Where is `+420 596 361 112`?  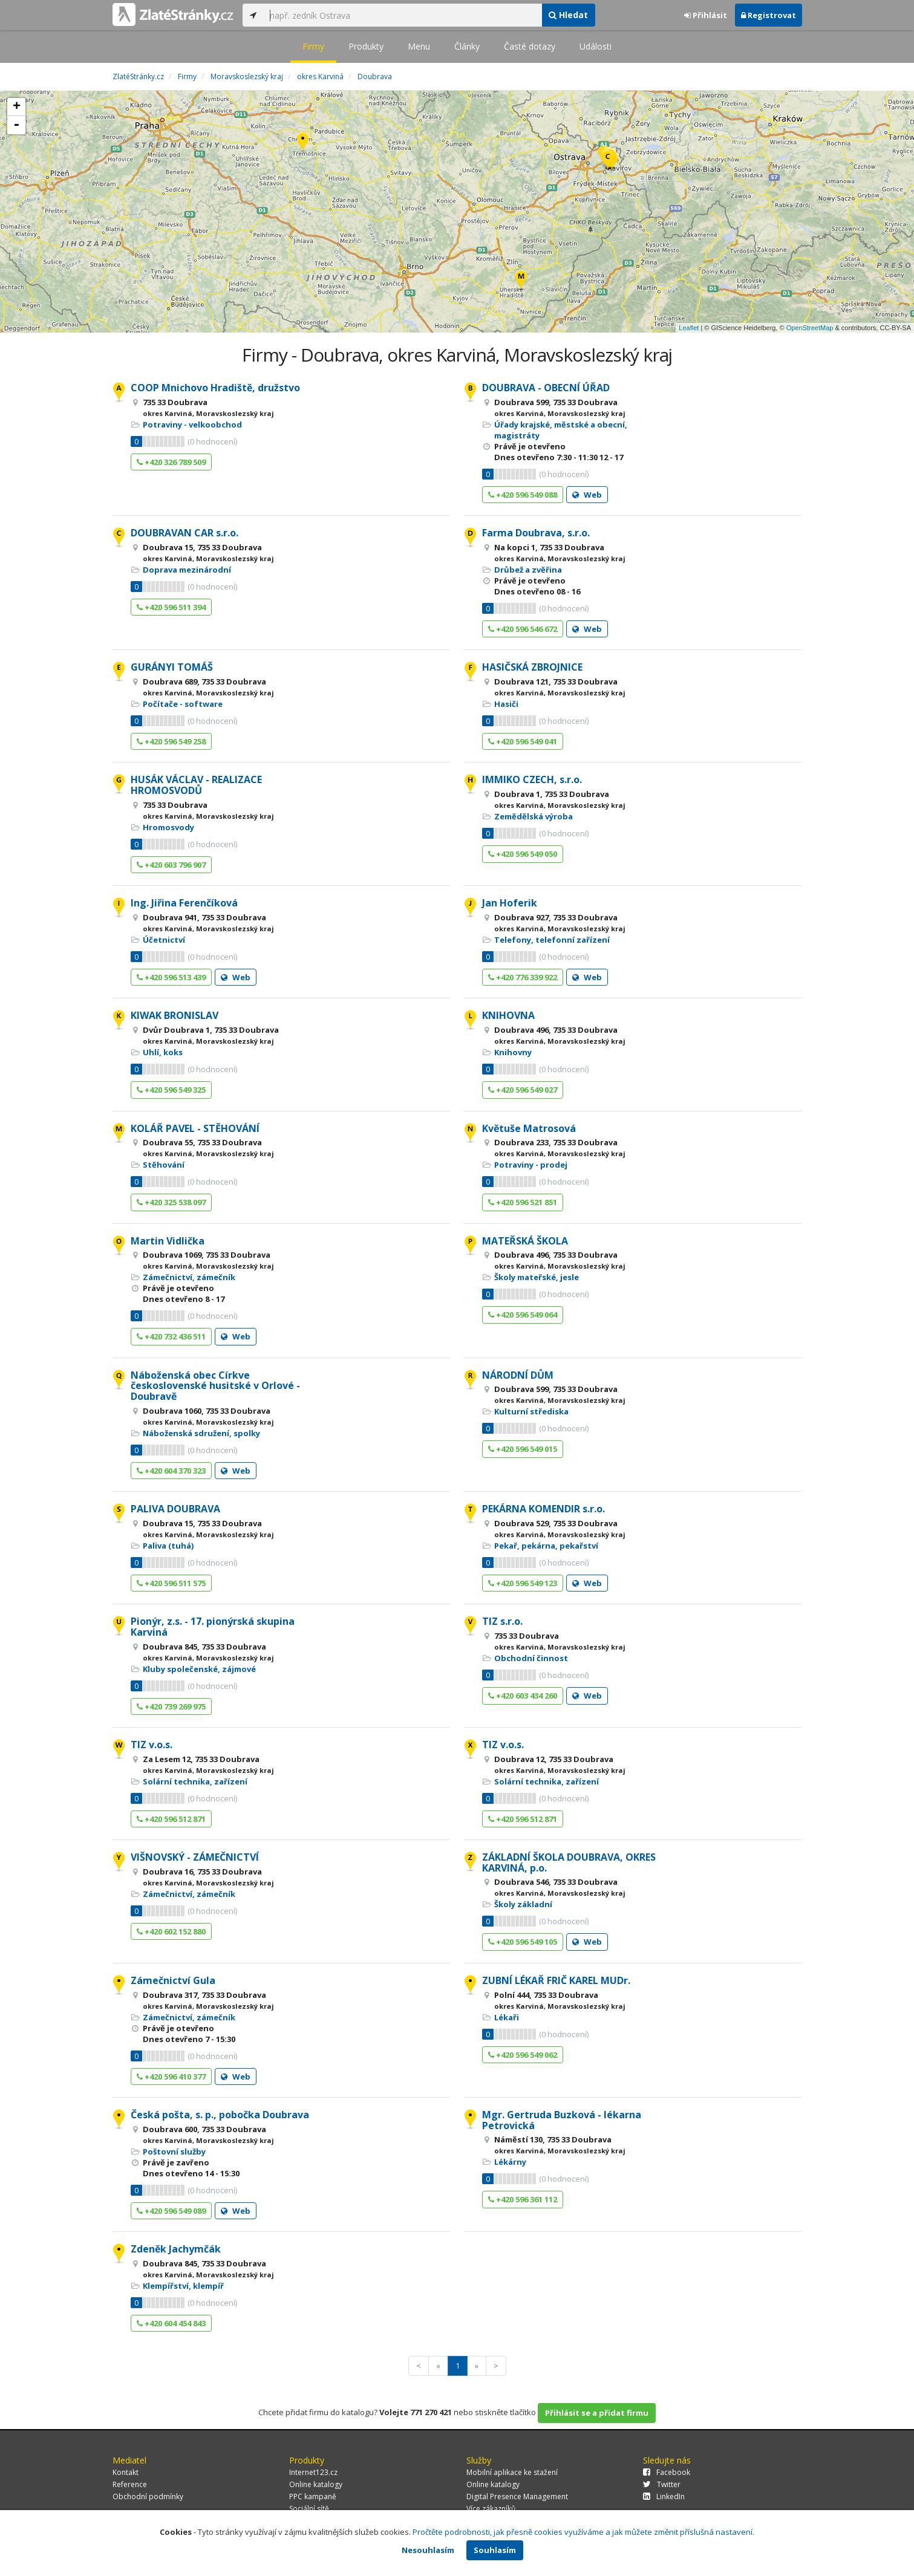 +420 596 361 112 is located at coordinates (522, 2199).